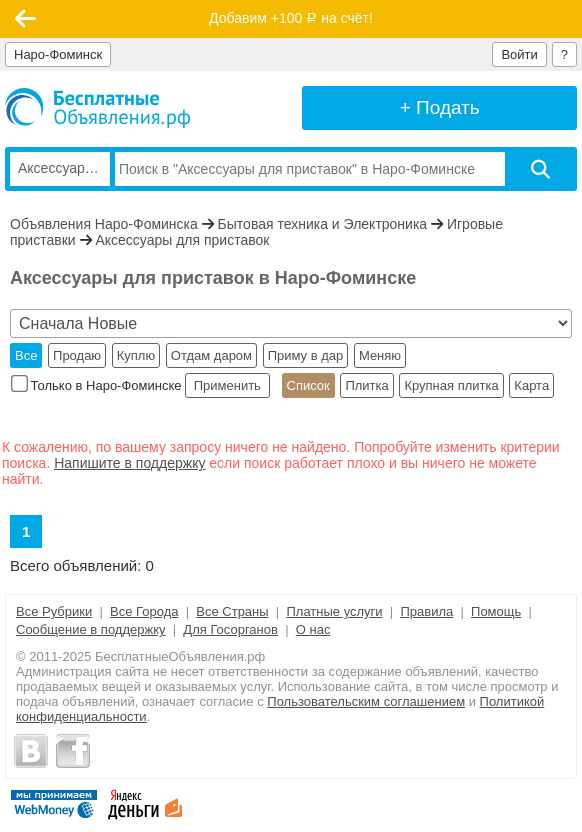 The height and width of the screenshot is (832, 582). What do you see at coordinates (313, 629) in the screenshot?
I see `О нас` at bounding box center [313, 629].